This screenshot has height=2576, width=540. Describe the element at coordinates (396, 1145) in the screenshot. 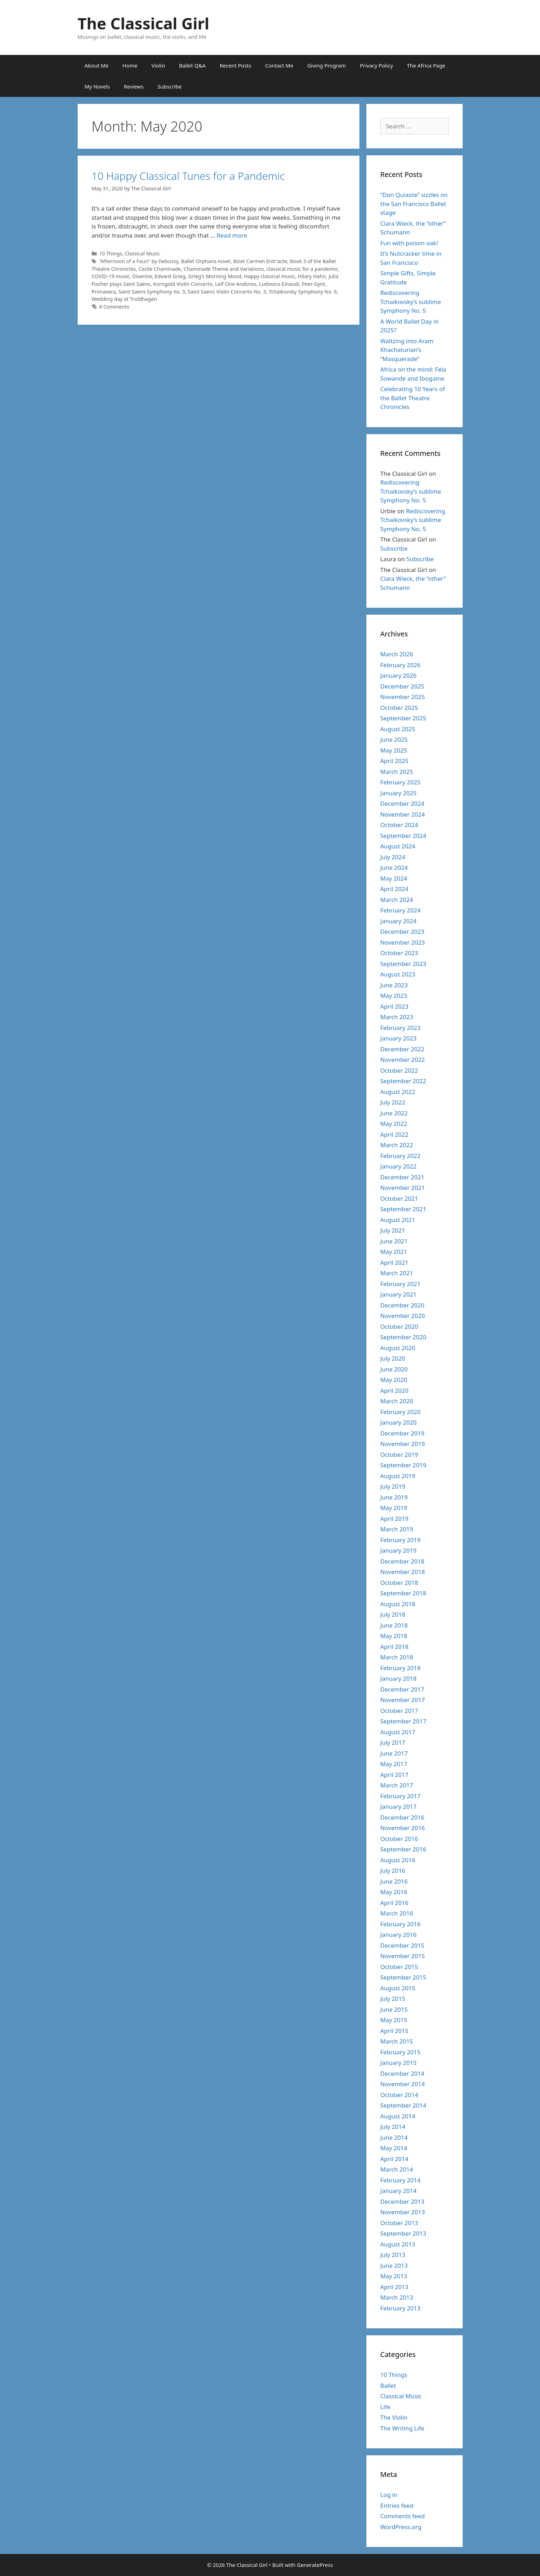

I see `March 2022` at that location.